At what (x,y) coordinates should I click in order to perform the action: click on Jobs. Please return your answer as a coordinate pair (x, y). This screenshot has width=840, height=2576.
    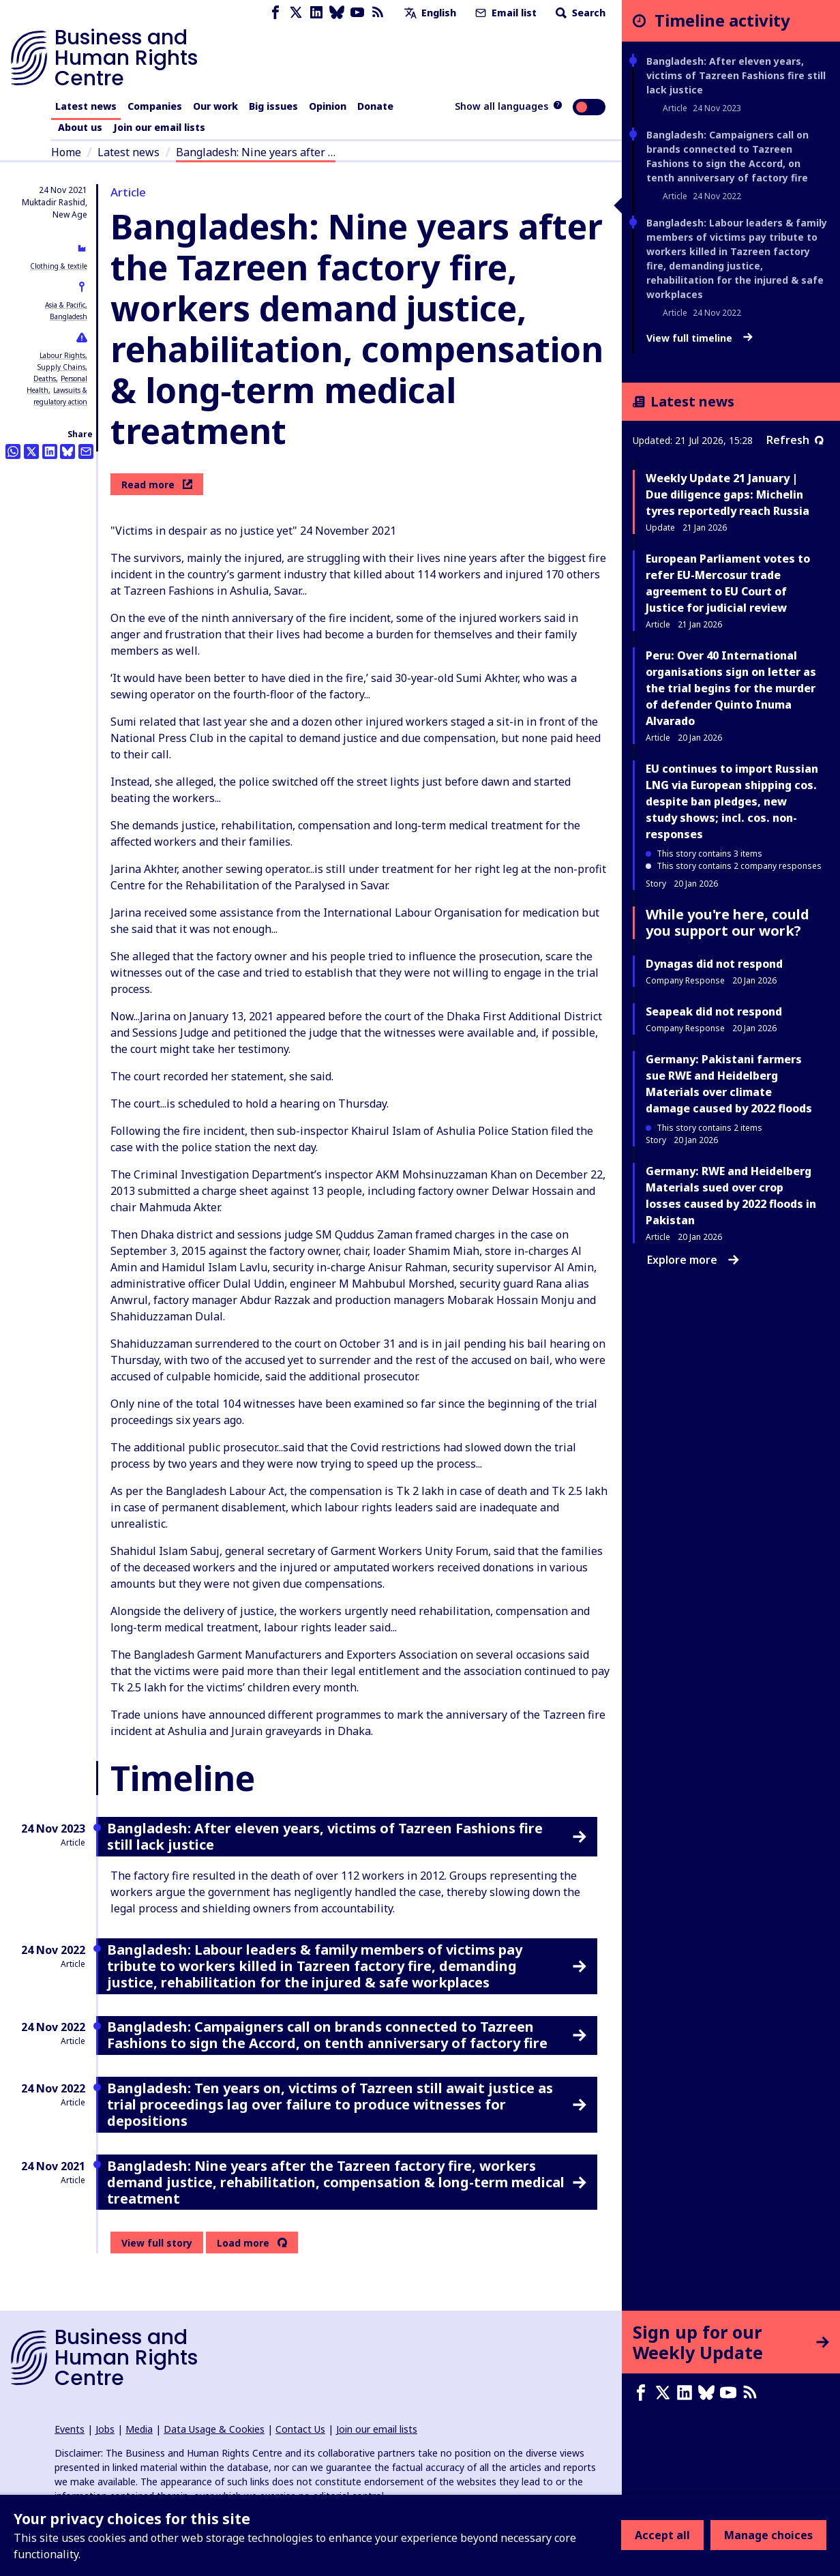
    Looking at the image, I should click on (105, 2429).